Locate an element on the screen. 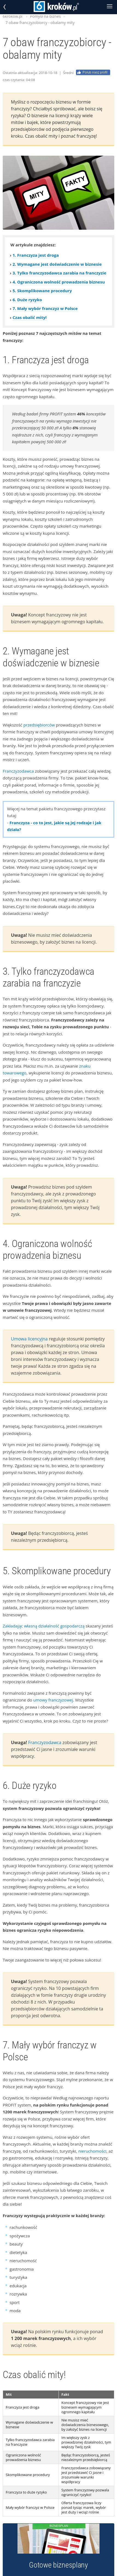 The width and height of the screenshot is (117, 2576). 4. Ograniczona wolność prowadzenia biznesu is located at coordinates (59, 282).